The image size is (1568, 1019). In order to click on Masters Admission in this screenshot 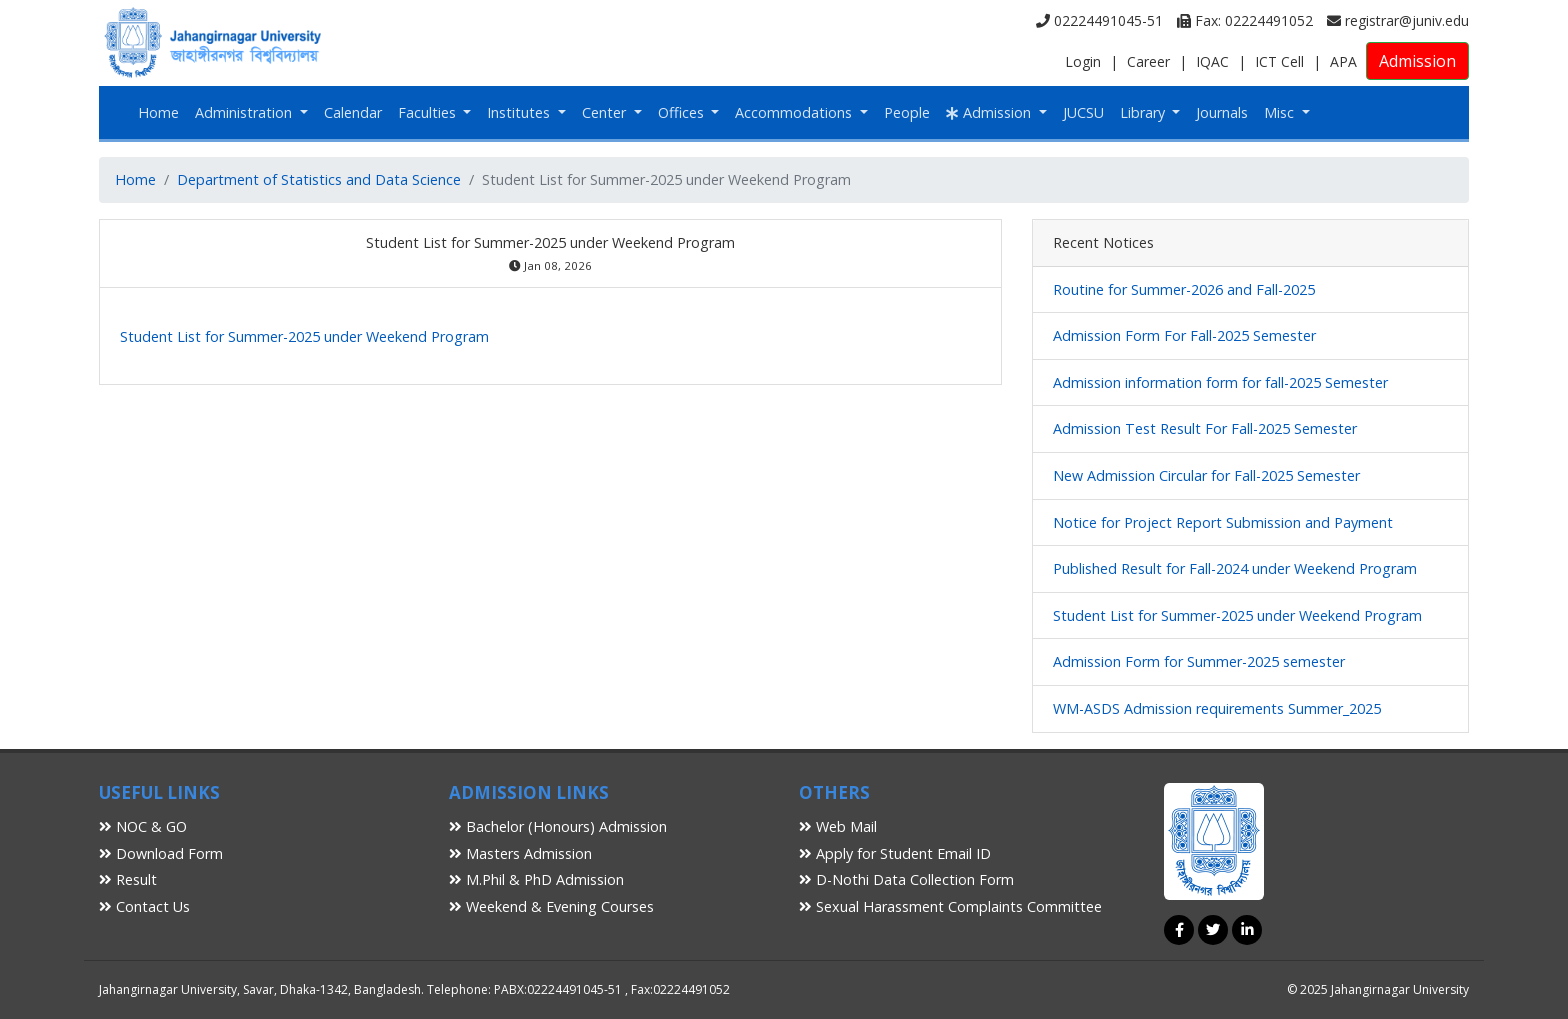, I will do `click(520, 853)`.